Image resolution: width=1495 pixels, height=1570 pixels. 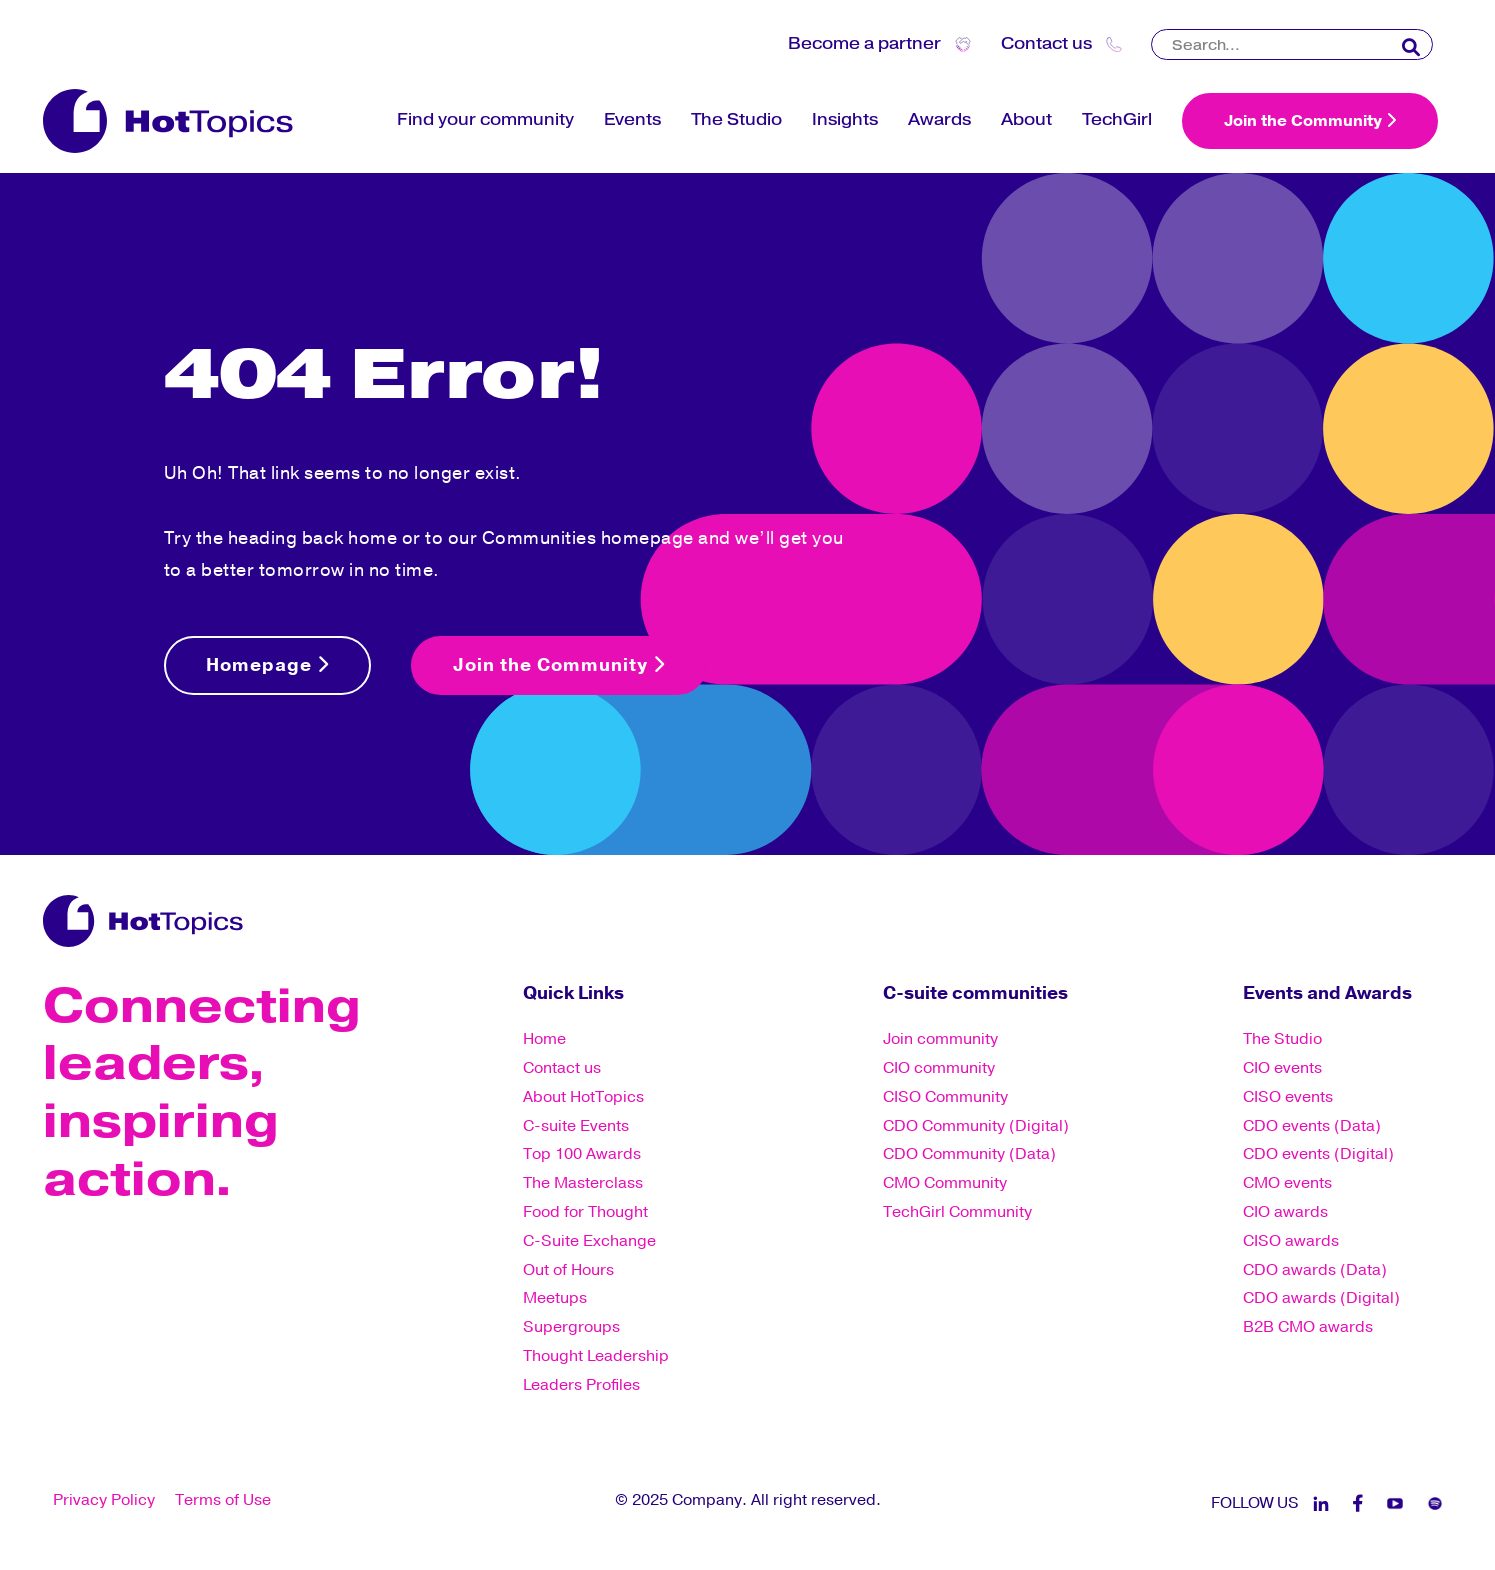 I want to click on Contact us [menuitem], so click(x=562, y=1068).